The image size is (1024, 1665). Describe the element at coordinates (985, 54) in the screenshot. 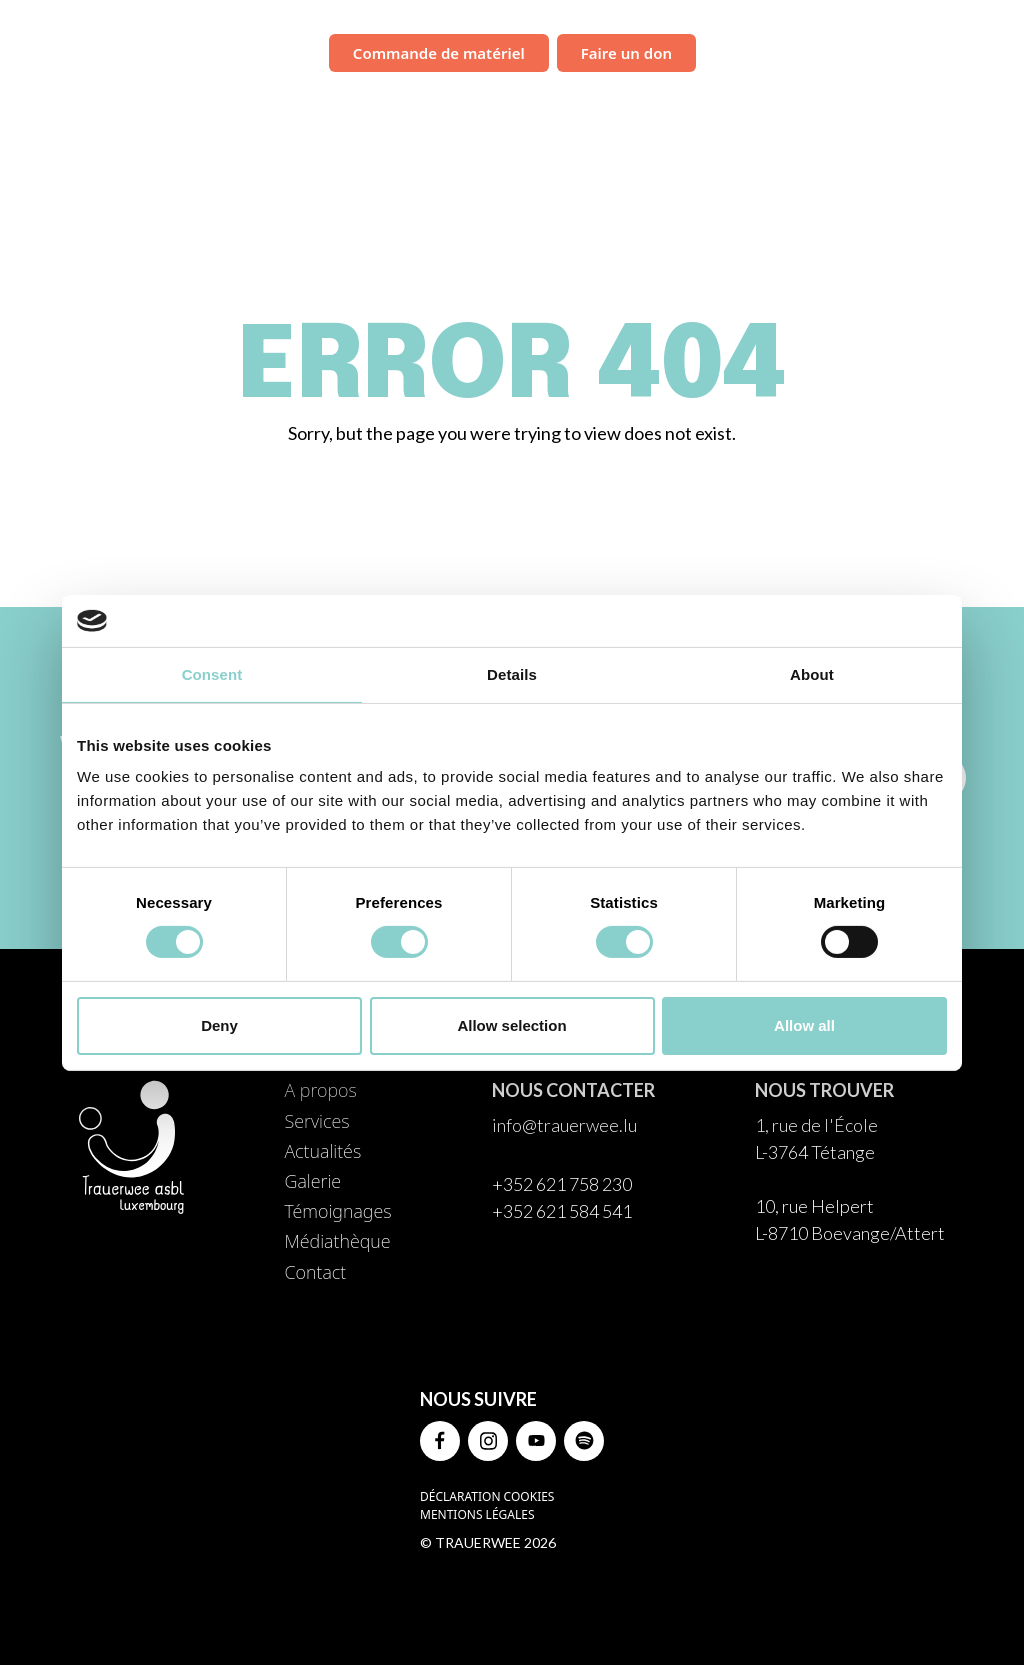

I see `FR` at that location.